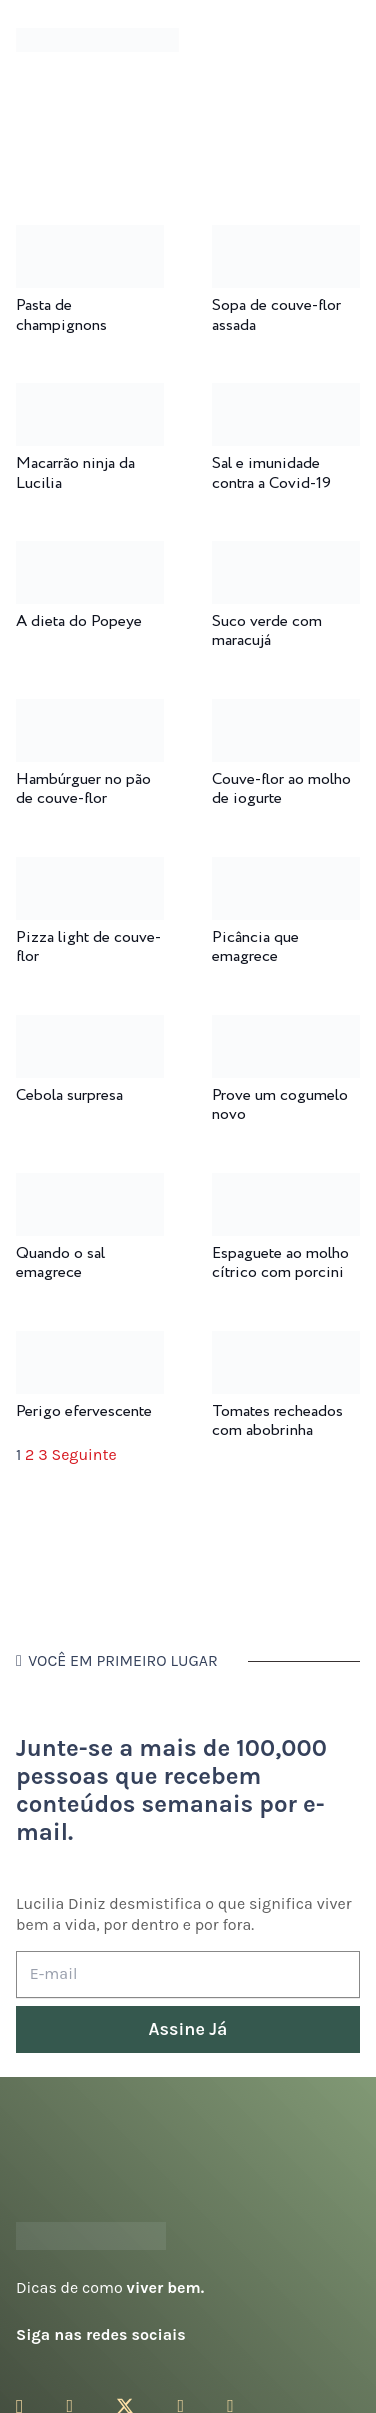  I want to click on [A dieta do Popeye], so click(90, 554).